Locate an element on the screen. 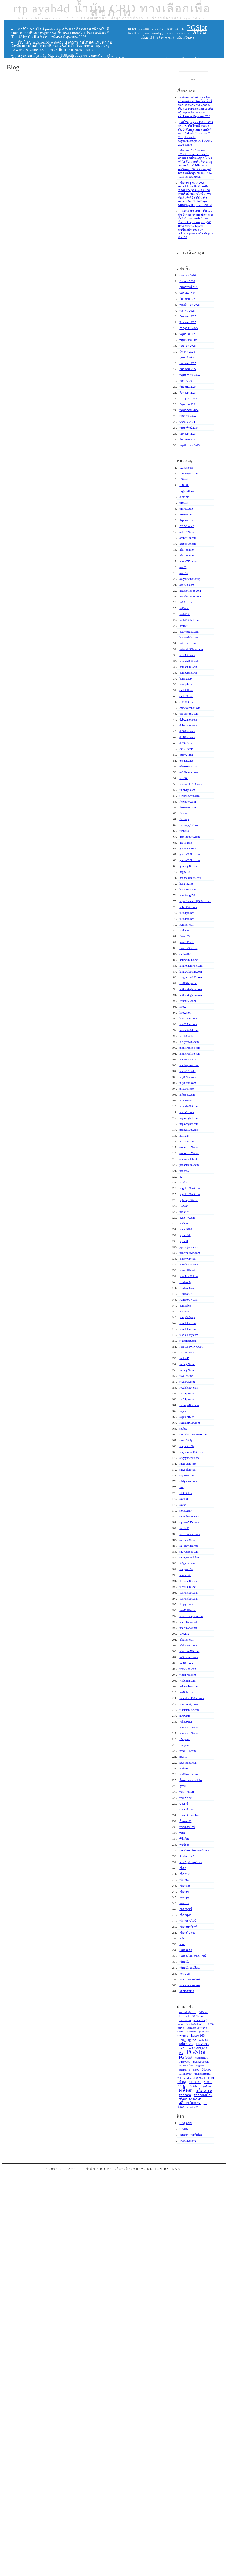 This screenshot has width=226, height=2576. ปันโปร77 [ปันโปร77 (2 รายการ)] is located at coordinates (194, 2086).